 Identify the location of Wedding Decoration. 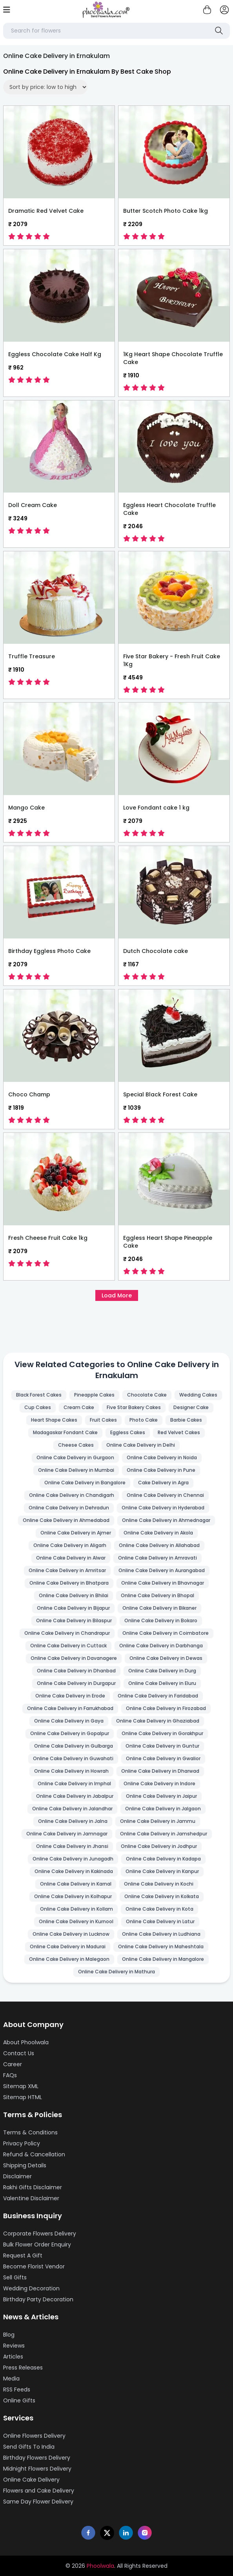
(31, 2288).